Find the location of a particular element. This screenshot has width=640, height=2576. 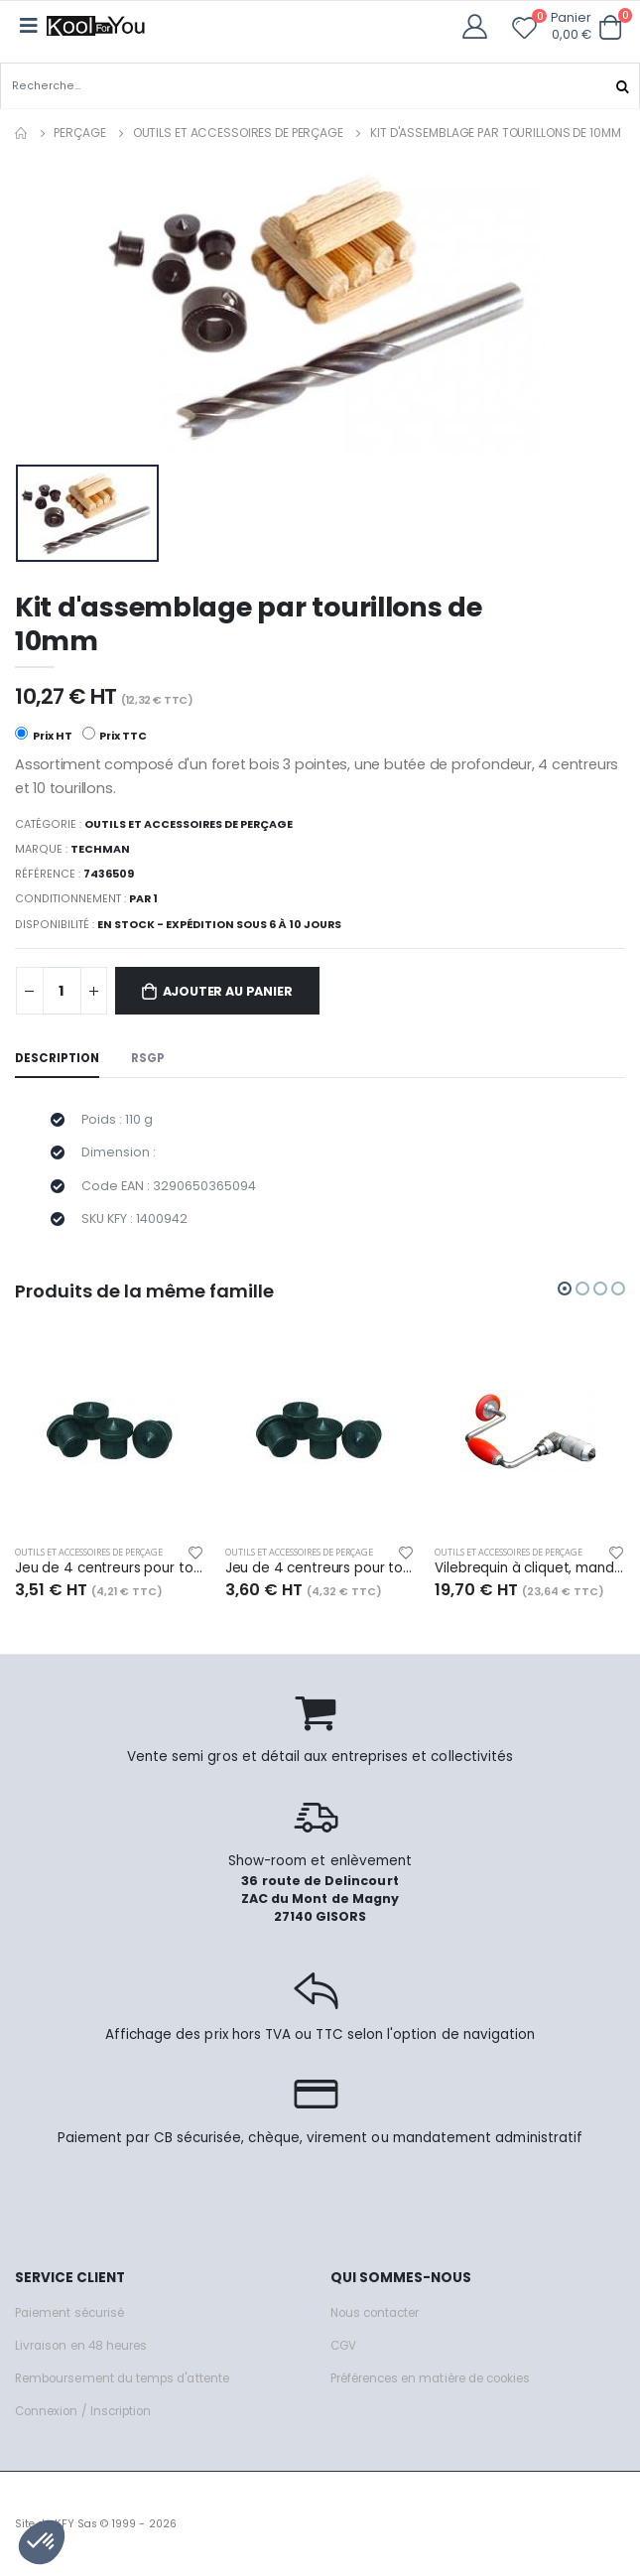

Préférences en matière de cookies is located at coordinates (430, 2378).